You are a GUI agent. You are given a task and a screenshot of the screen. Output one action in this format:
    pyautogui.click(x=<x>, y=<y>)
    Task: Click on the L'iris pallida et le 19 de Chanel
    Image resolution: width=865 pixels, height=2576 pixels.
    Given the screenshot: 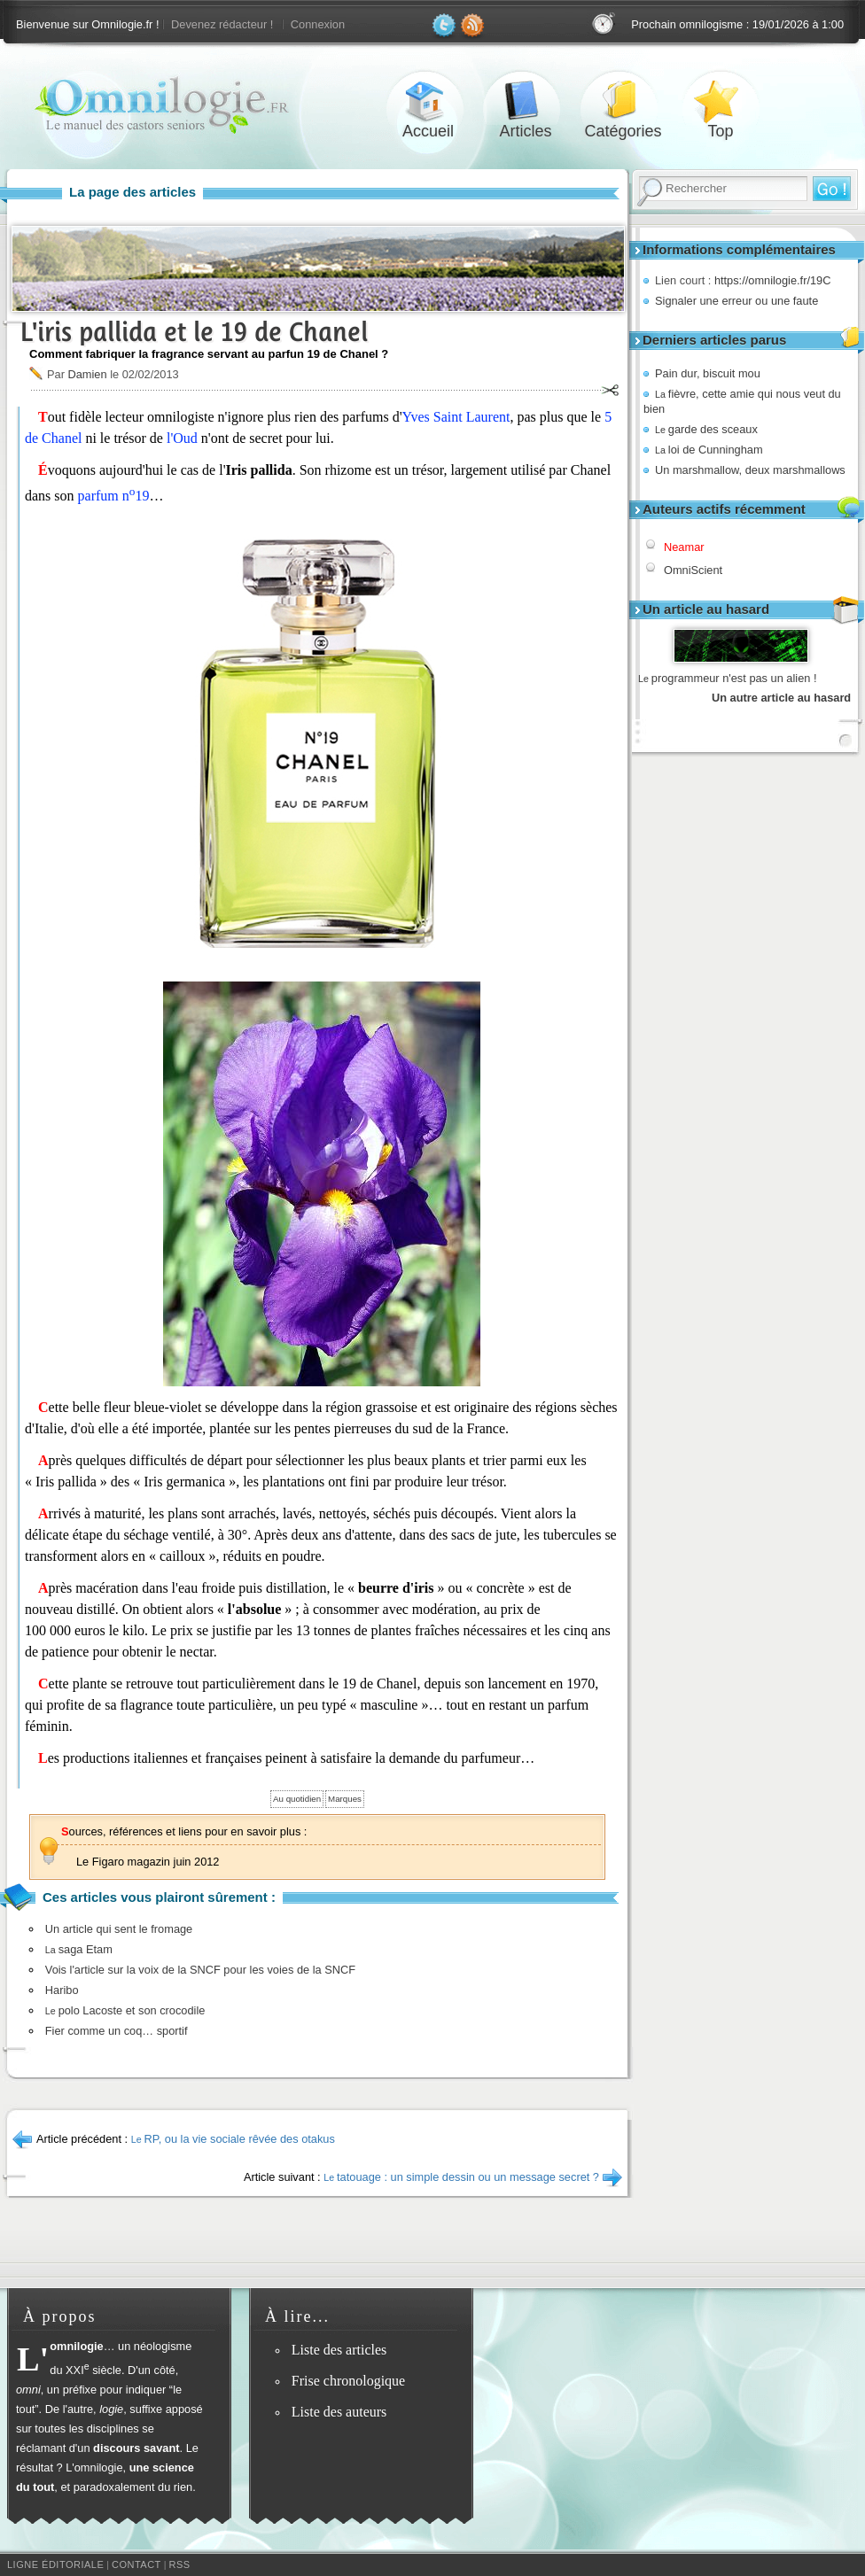 What is the action you would take?
    pyautogui.click(x=194, y=331)
    